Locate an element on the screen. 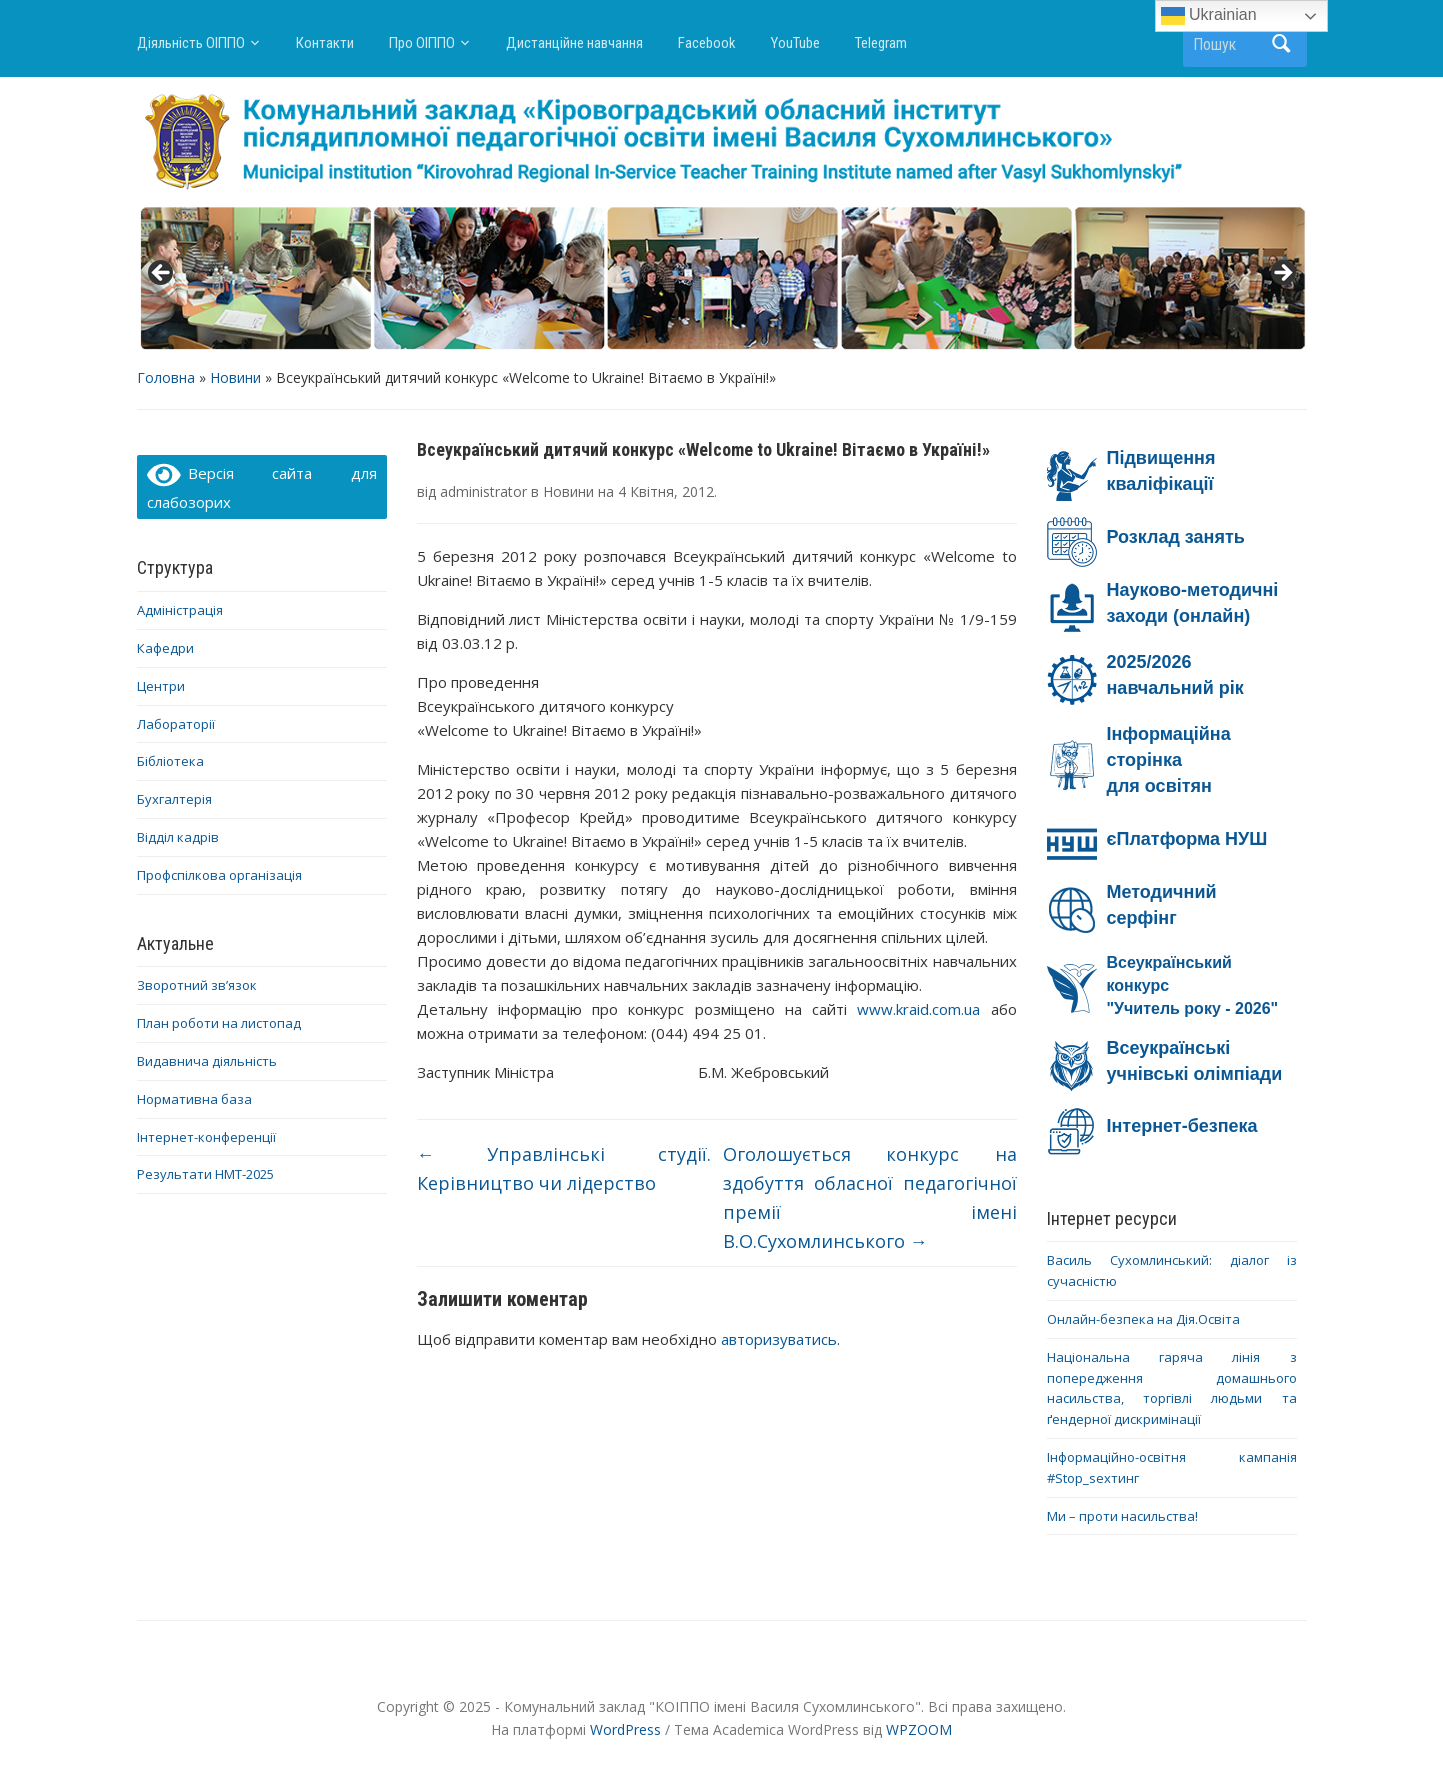 The height and width of the screenshot is (1781, 1443). Ukrainian is located at coordinates (1209, 16).